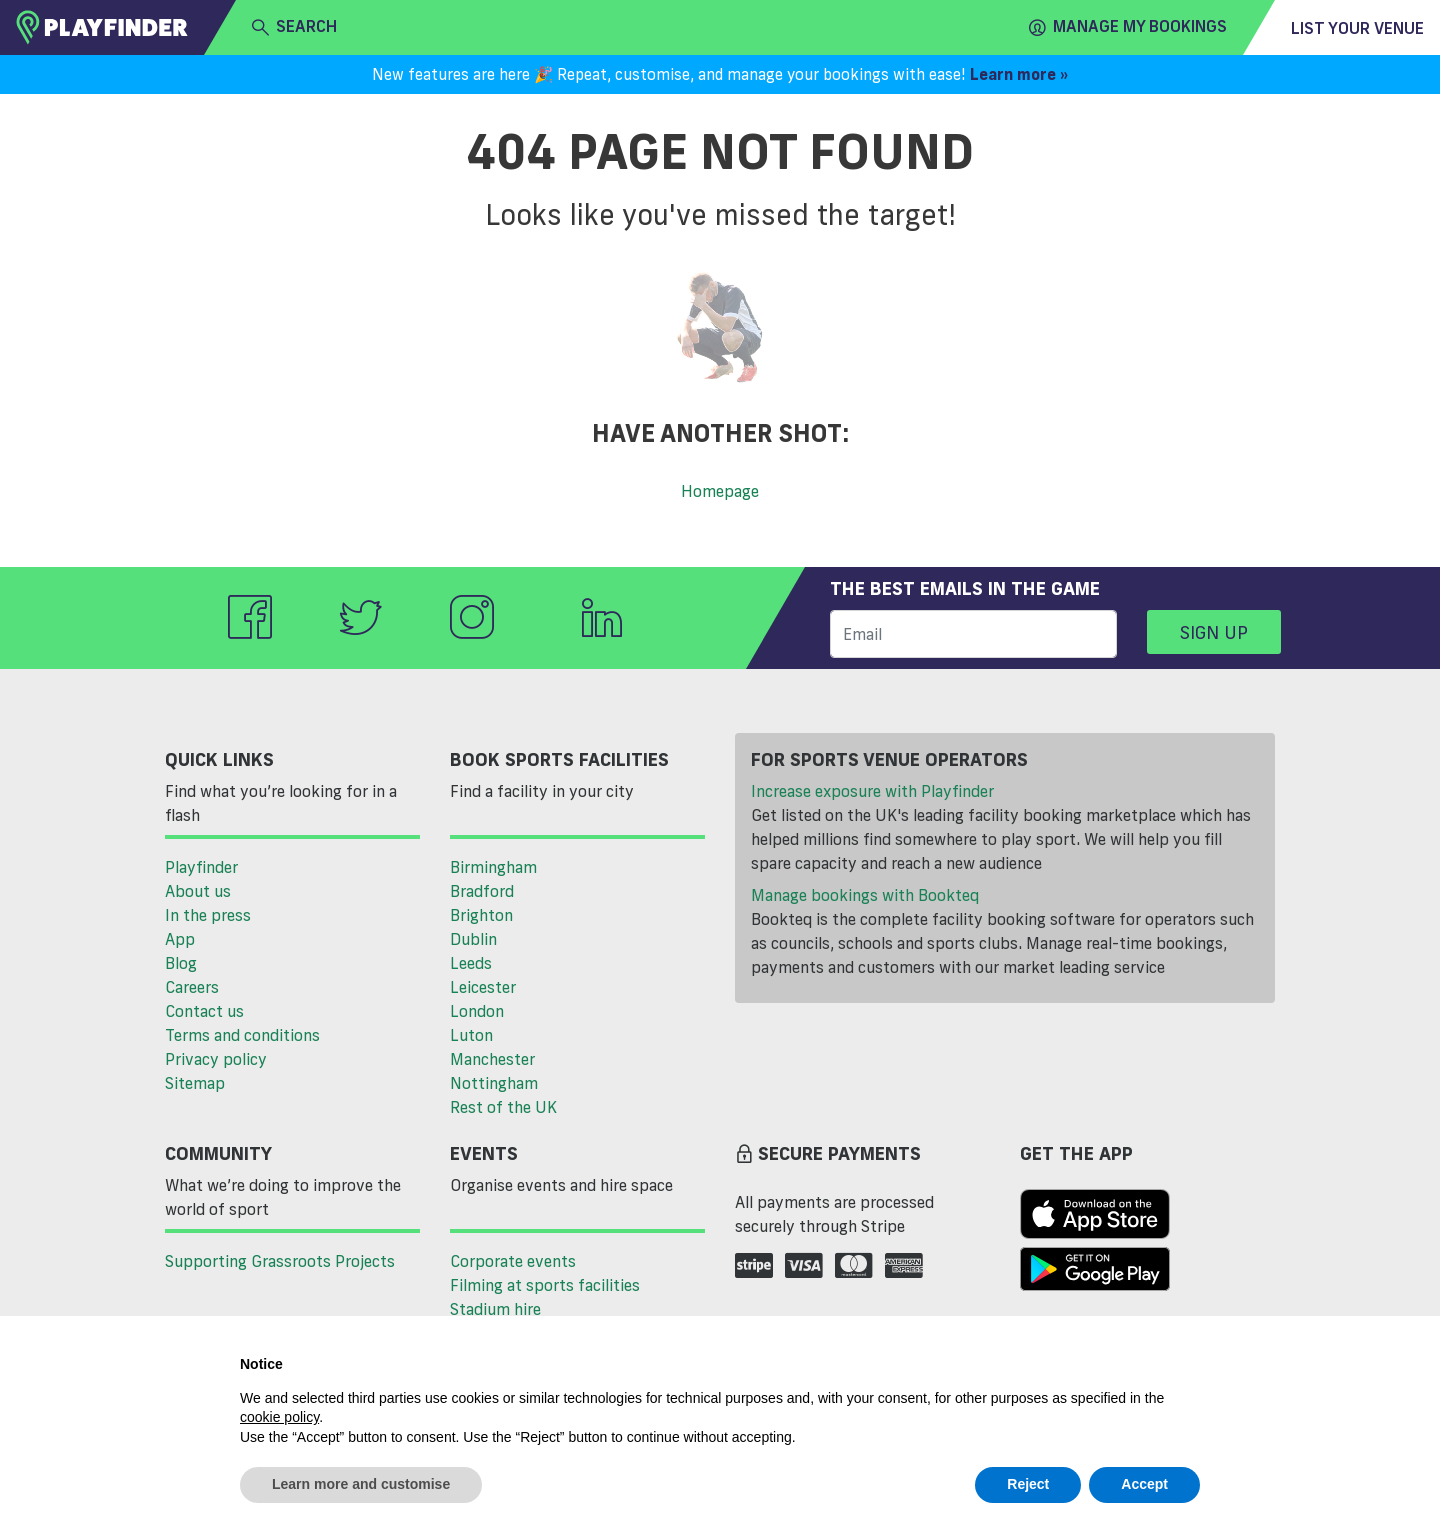  Describe the element at coordinates (1214, 632) in the screenshot. I see `Sign up` at that location.